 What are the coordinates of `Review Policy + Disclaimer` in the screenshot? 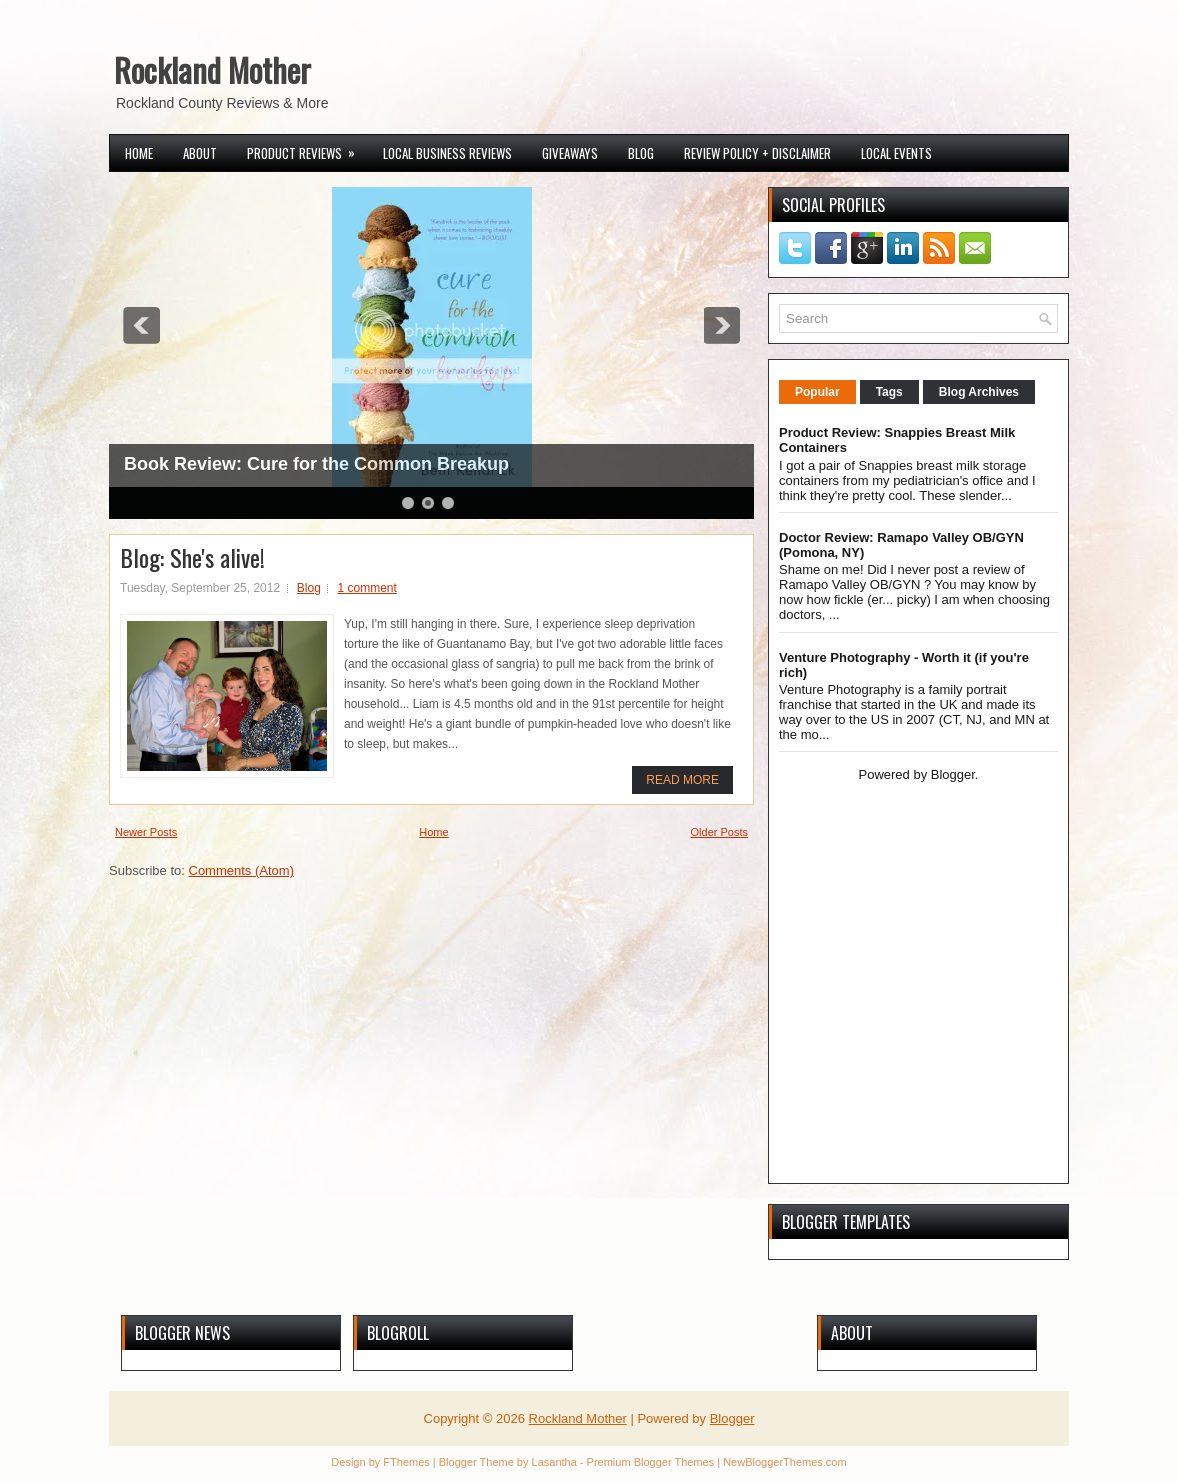 It's located at (757, 153).